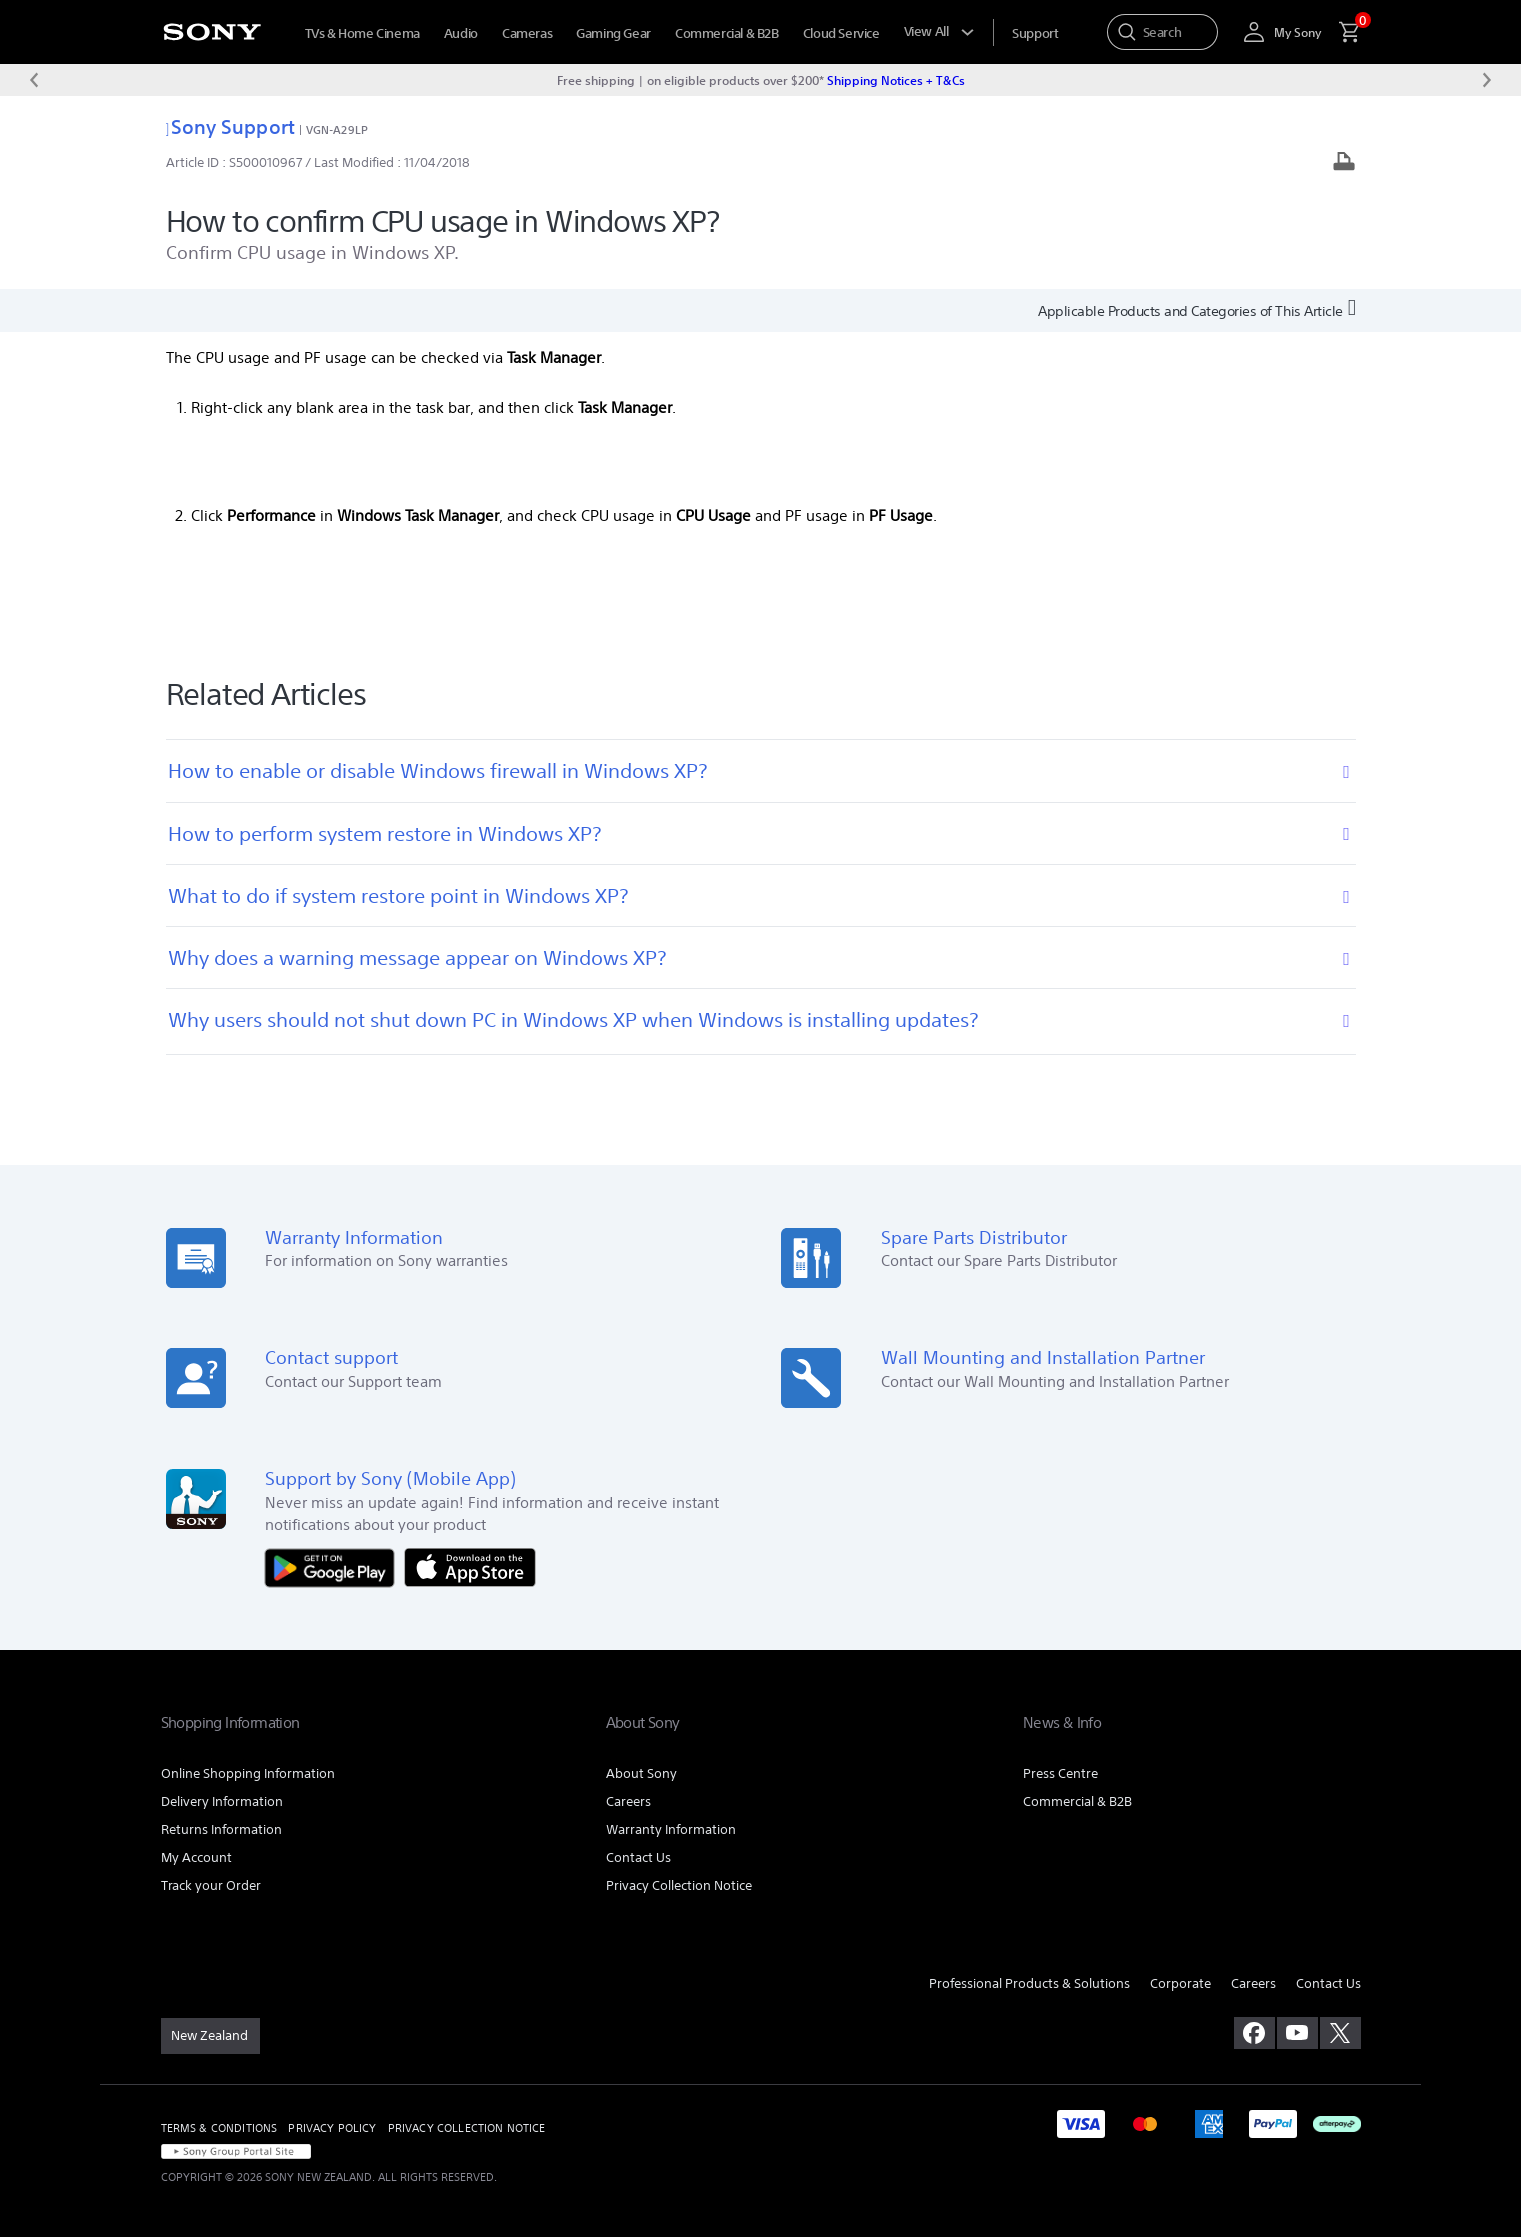 The width and height of the screenshot is (1521, 2237). What do you see at coordinates (230, 126) in the screenshot?
I see `Sony Support` at bounding box center [230, 126].